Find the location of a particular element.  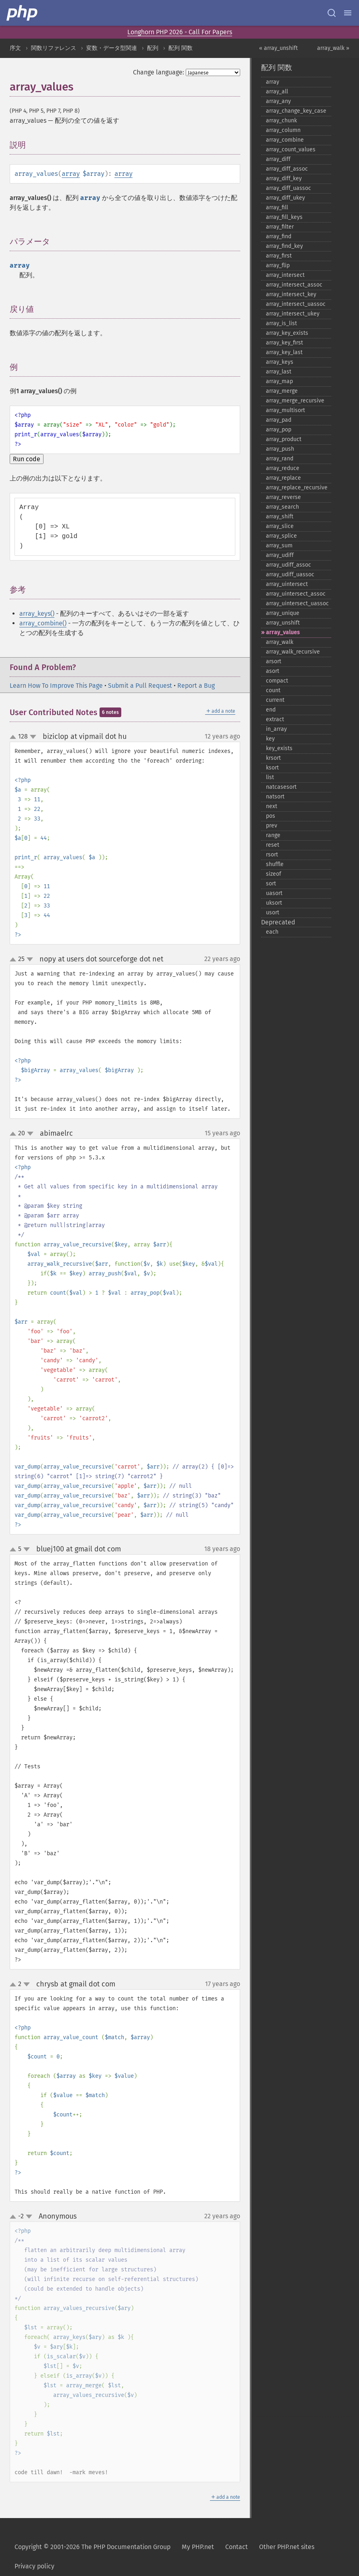

« array_unshift is located at coordinates (278, 48).